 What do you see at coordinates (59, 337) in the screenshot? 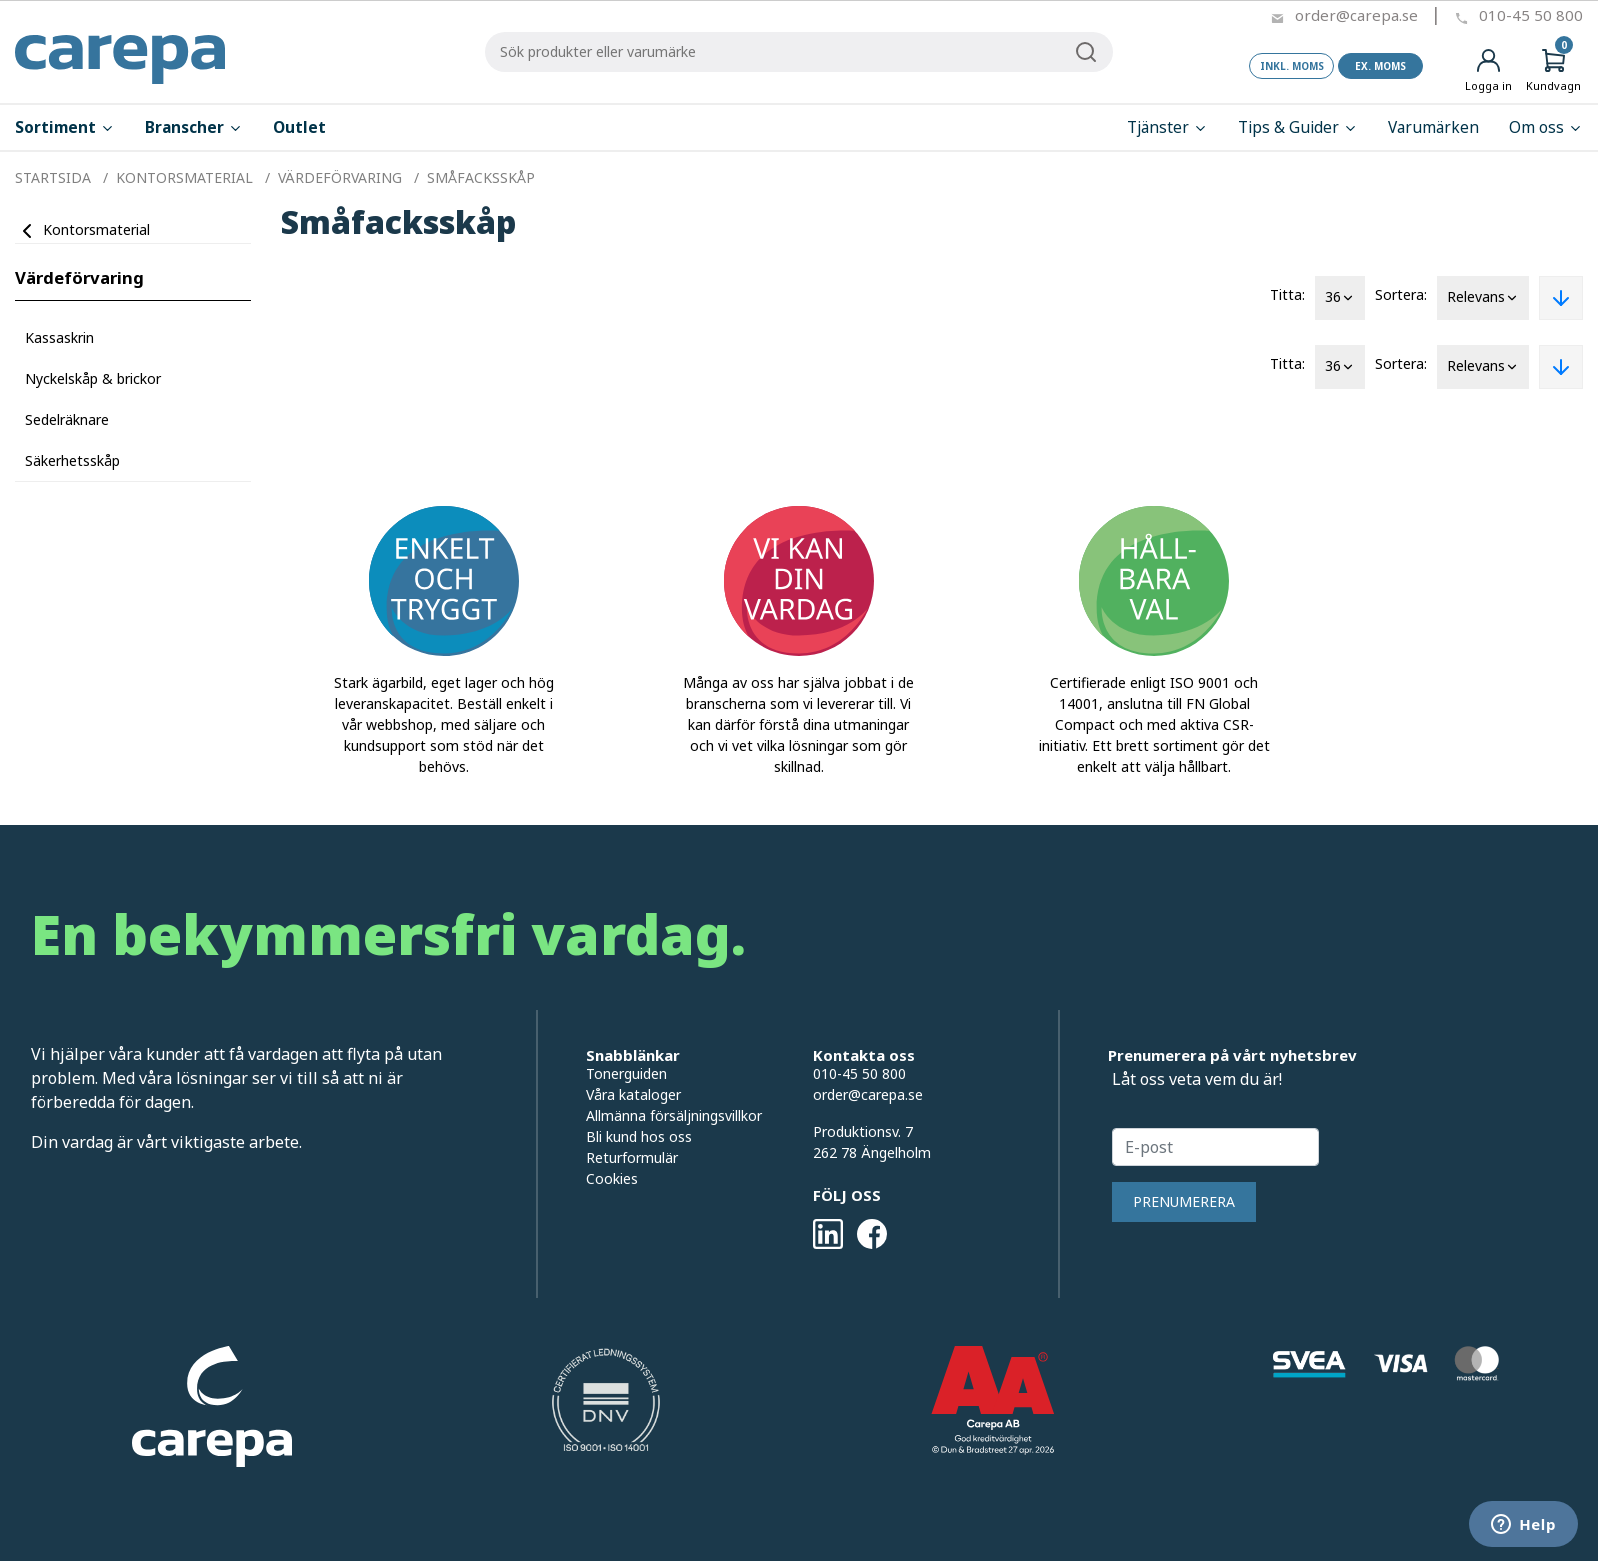
I see `Kassaskrin` at bounding box center [59, 337].